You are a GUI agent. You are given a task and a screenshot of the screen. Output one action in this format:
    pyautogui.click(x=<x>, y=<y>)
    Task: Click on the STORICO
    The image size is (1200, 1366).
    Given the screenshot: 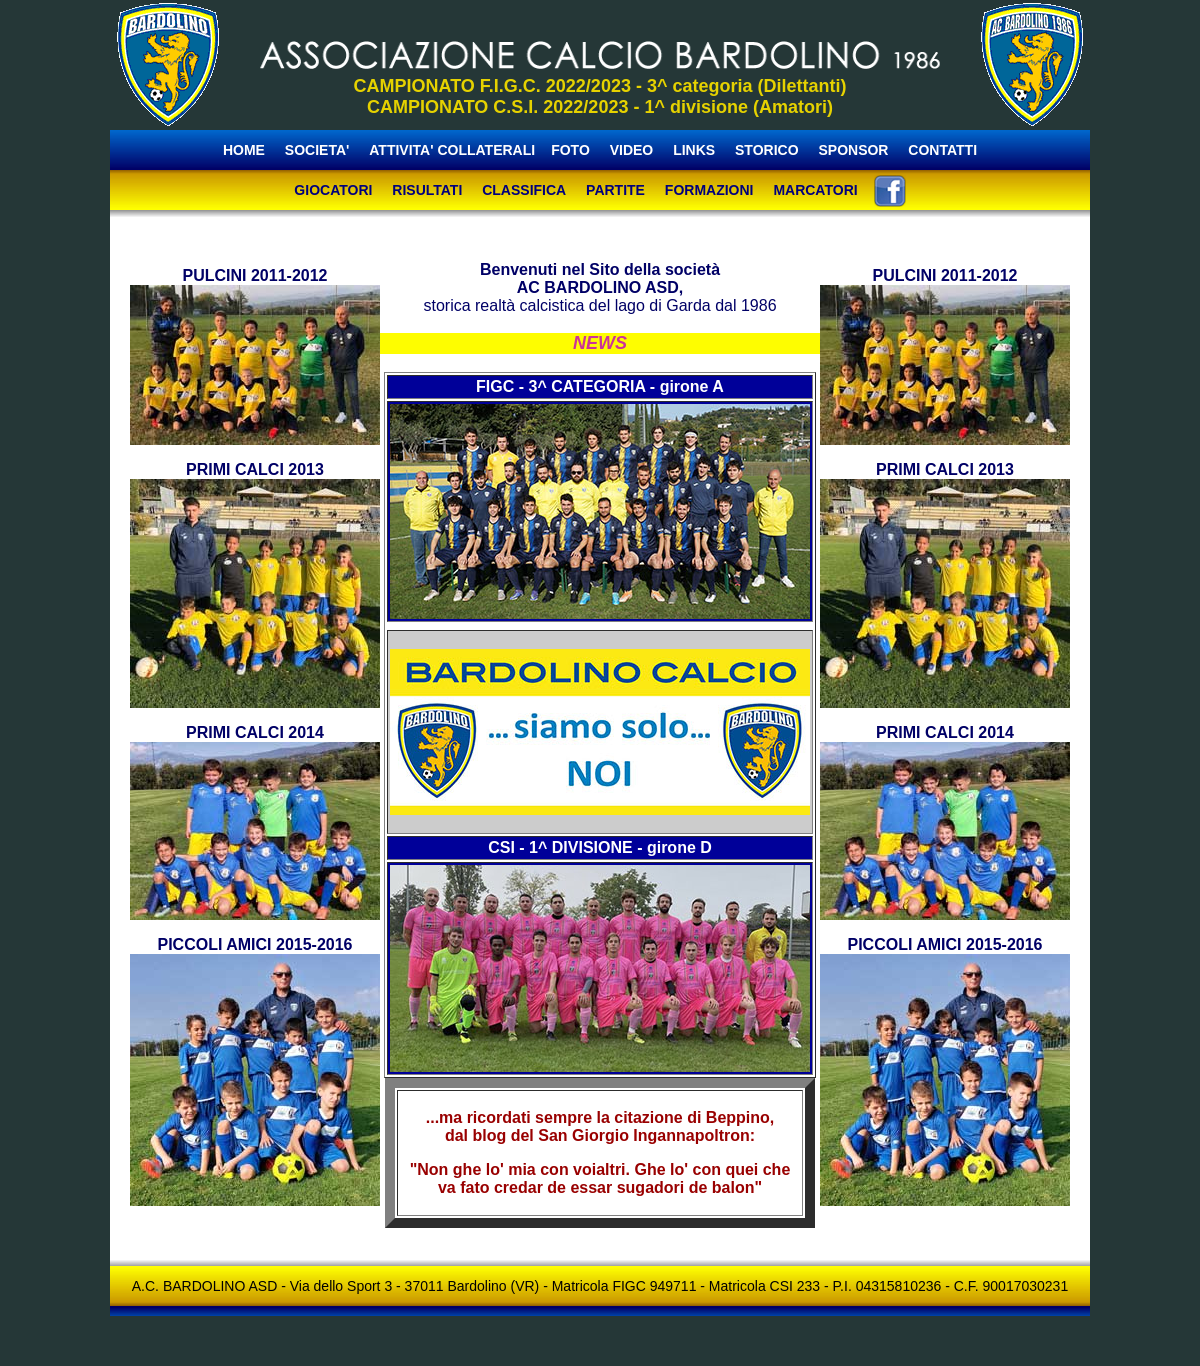 What is the action you would take?
    pyautogui.click(x=767, y=150)
    